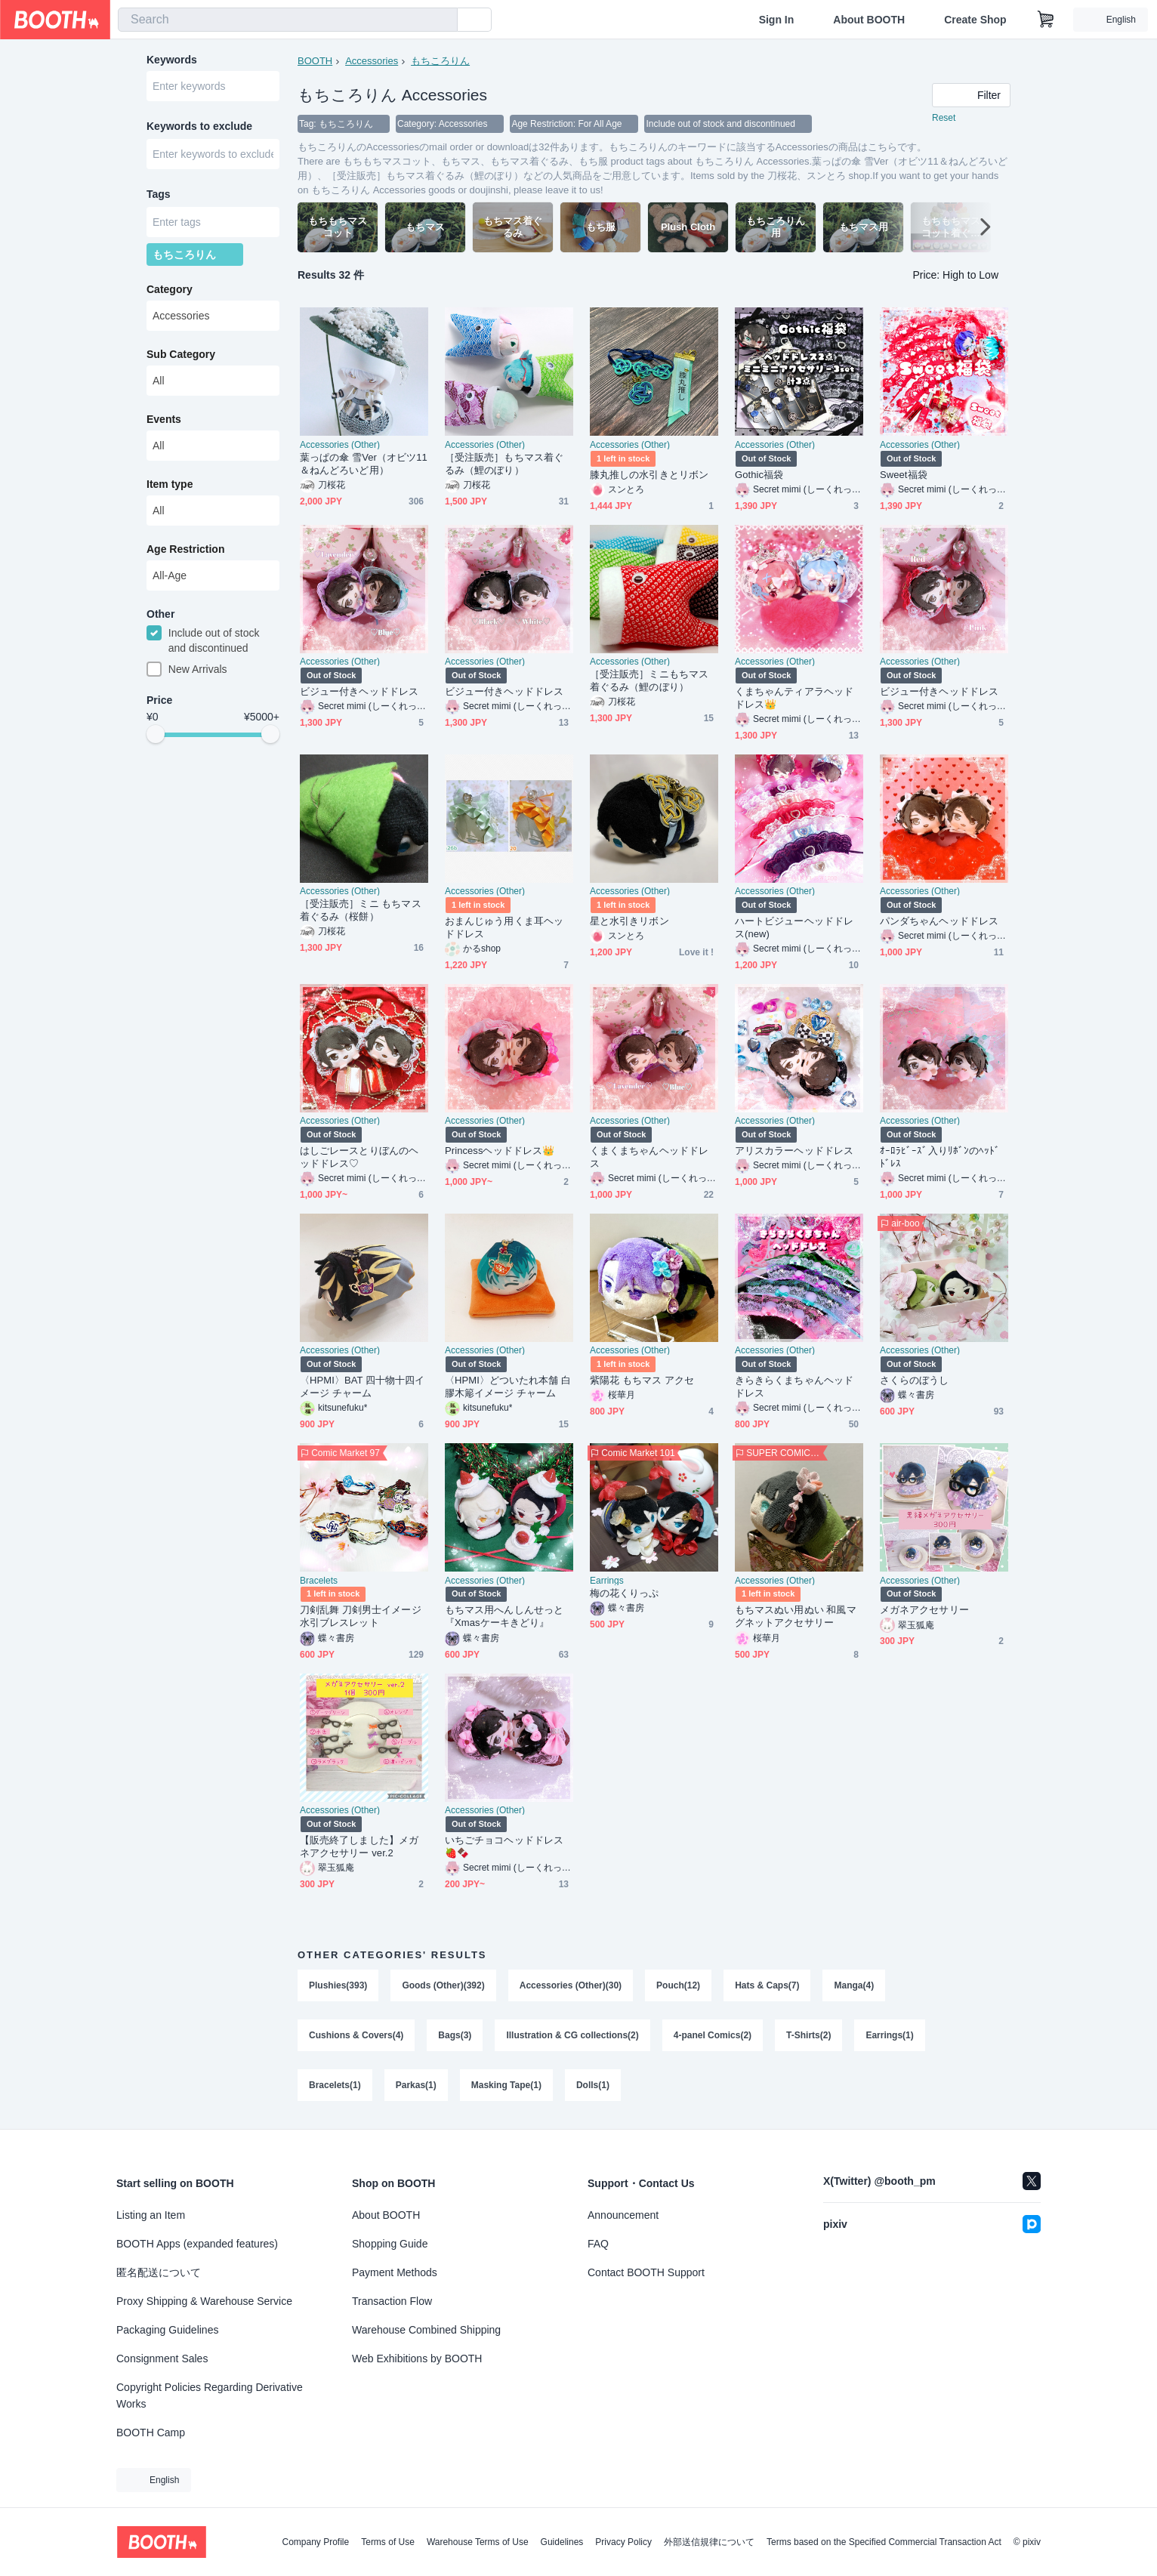  I want to click on BOOTH Apps (expanded features), so click(197, 2244).